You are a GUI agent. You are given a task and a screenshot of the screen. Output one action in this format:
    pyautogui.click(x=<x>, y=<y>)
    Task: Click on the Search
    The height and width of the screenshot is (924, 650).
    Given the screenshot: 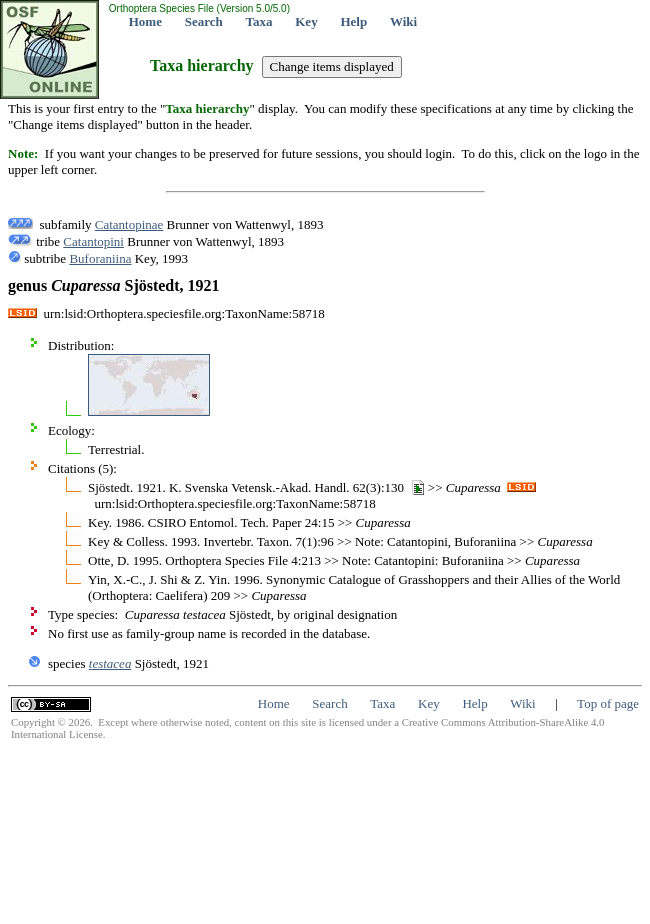 What is the action you would take?
    pyautogui.click(x=204, y=21)
    